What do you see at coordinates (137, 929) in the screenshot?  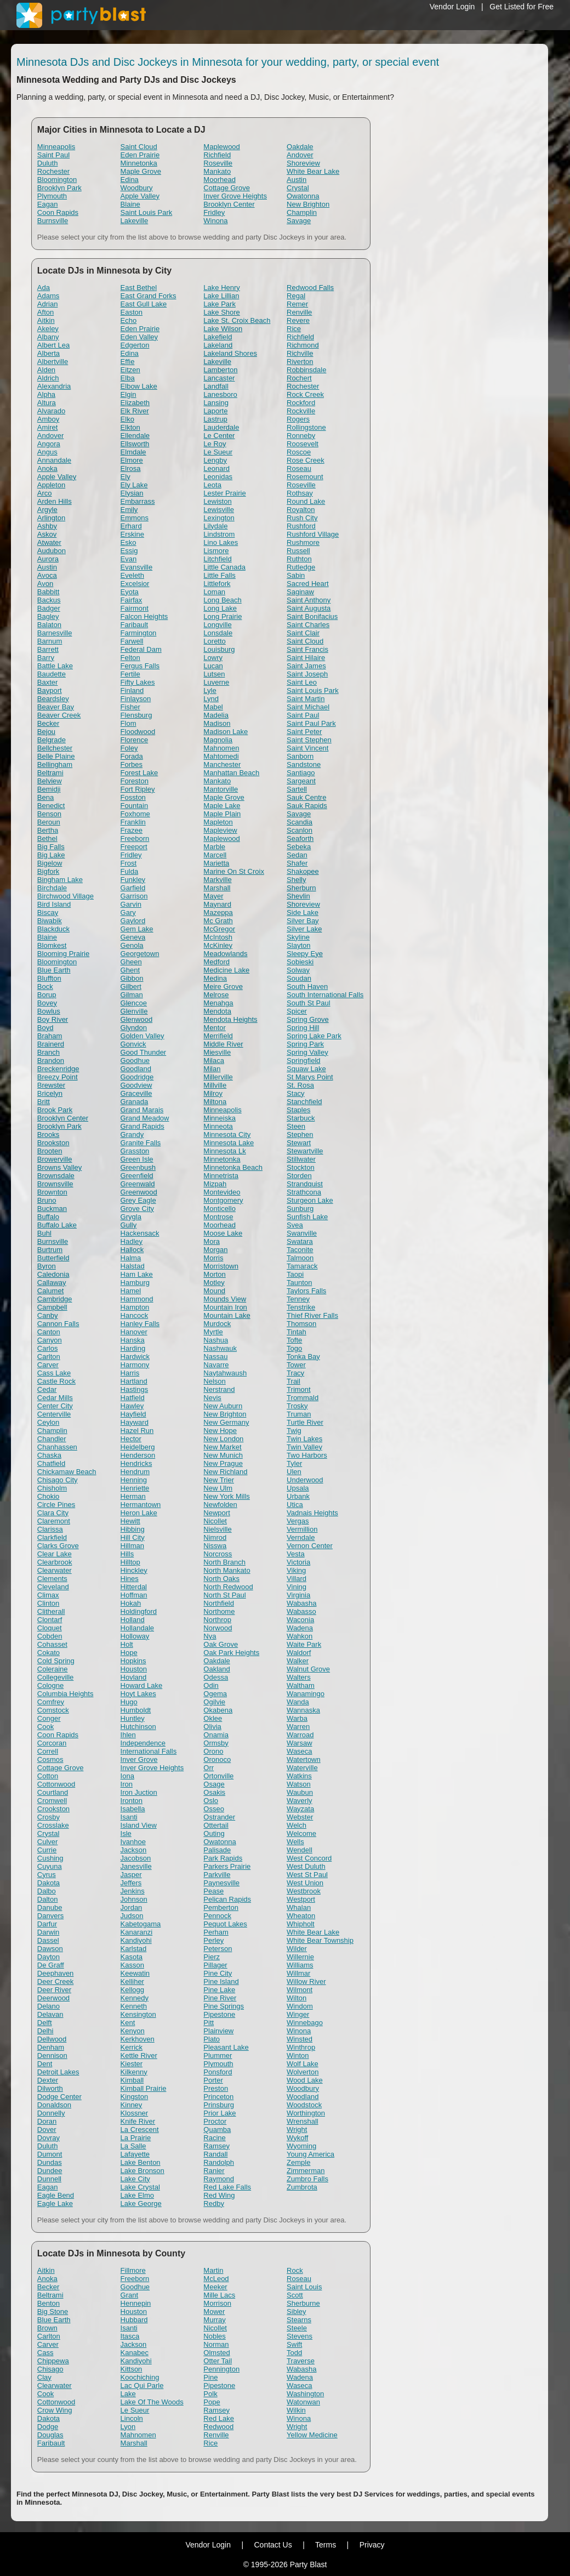 I see `Gem Lake` at bounding box center [137, 929].